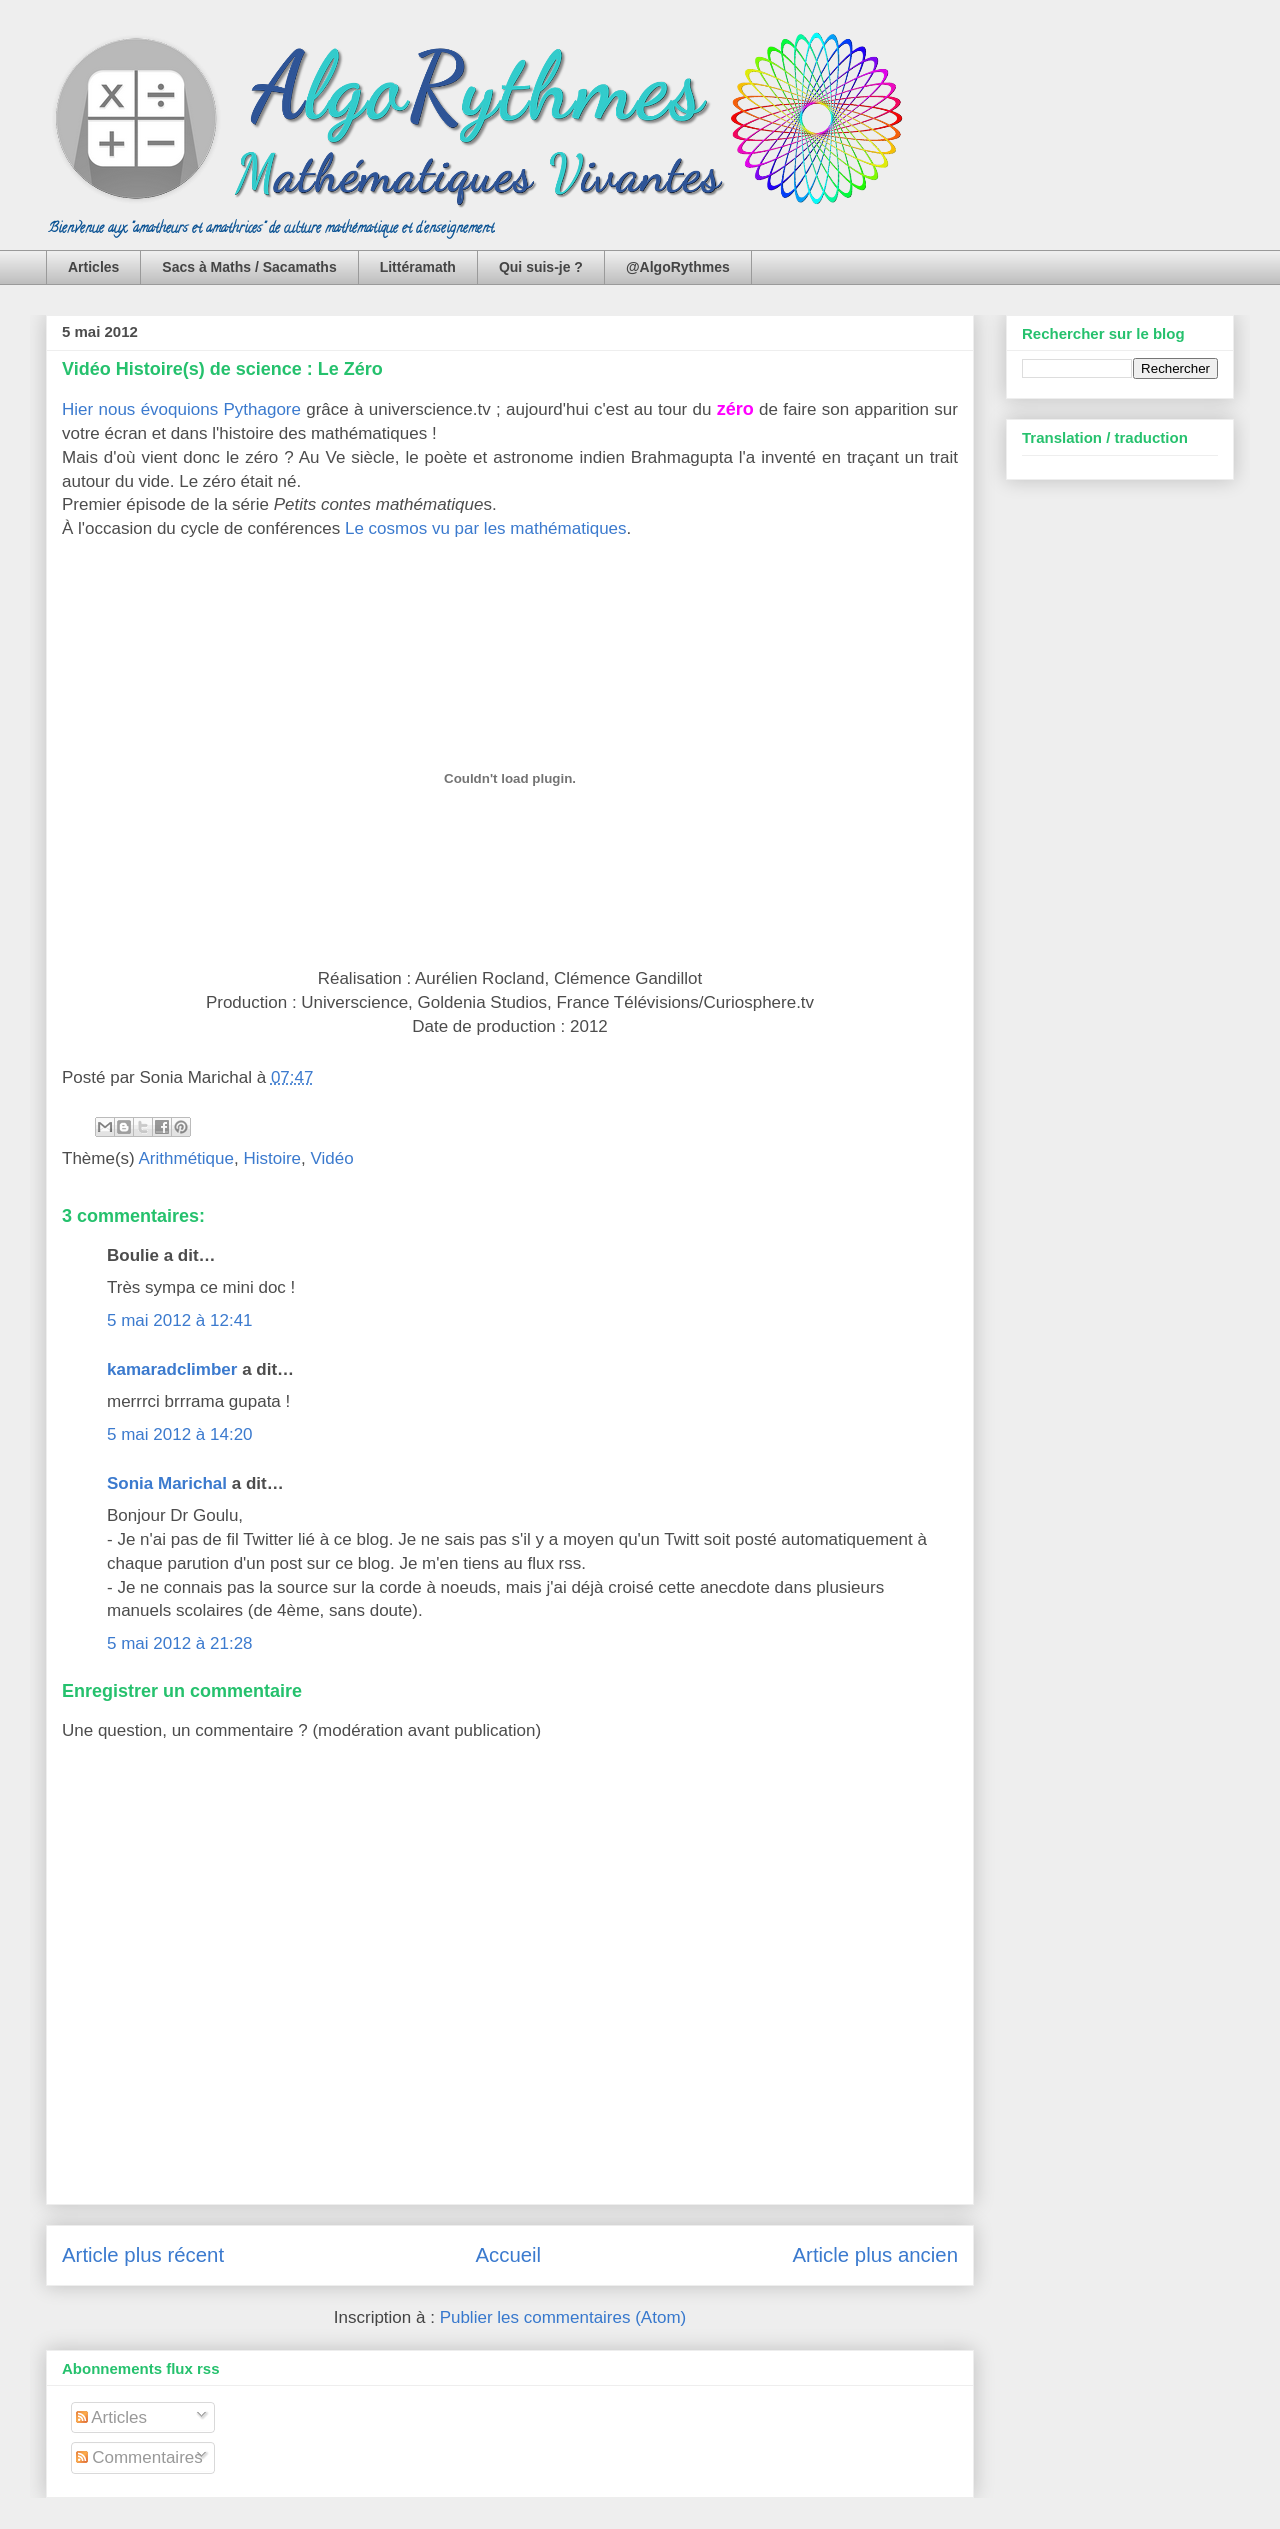  Describe the element at coordinates (167, 1483) in the screenshot. I see `Sonia Marichal` at that location.